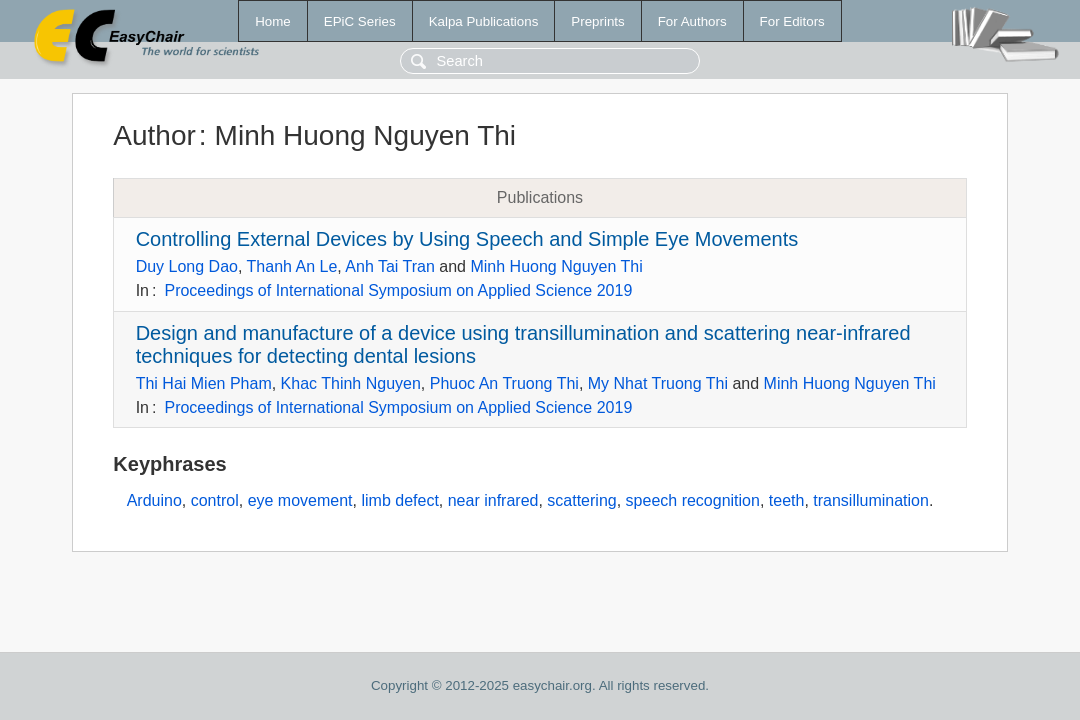 This screenshot has height=720, width=1080. I want to click on Phuoc An Truong Thi, so click(504, 383).